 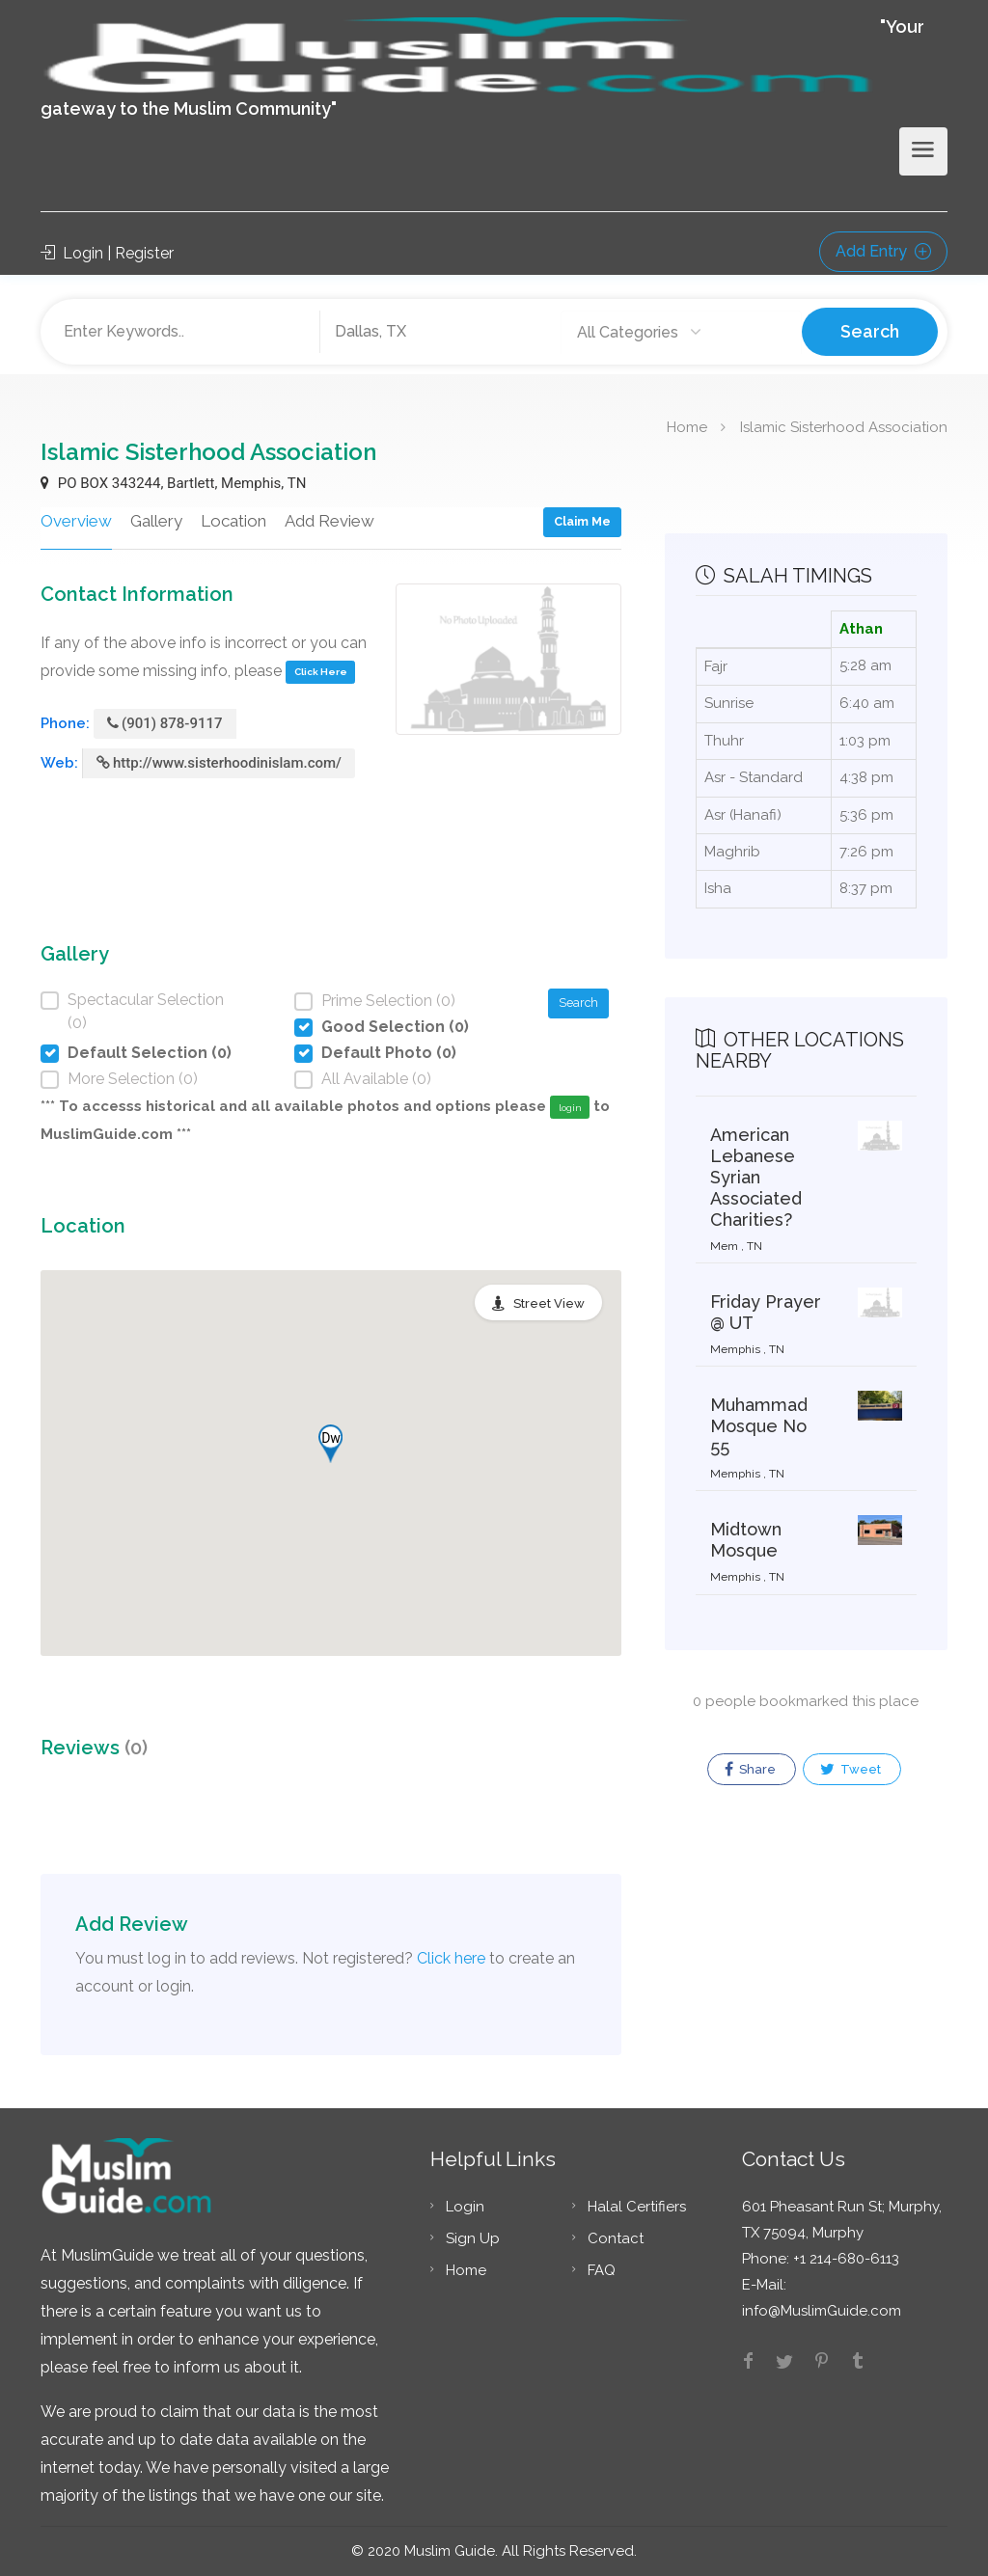 I want to click on Login | Register, so click(x=107, y=253).